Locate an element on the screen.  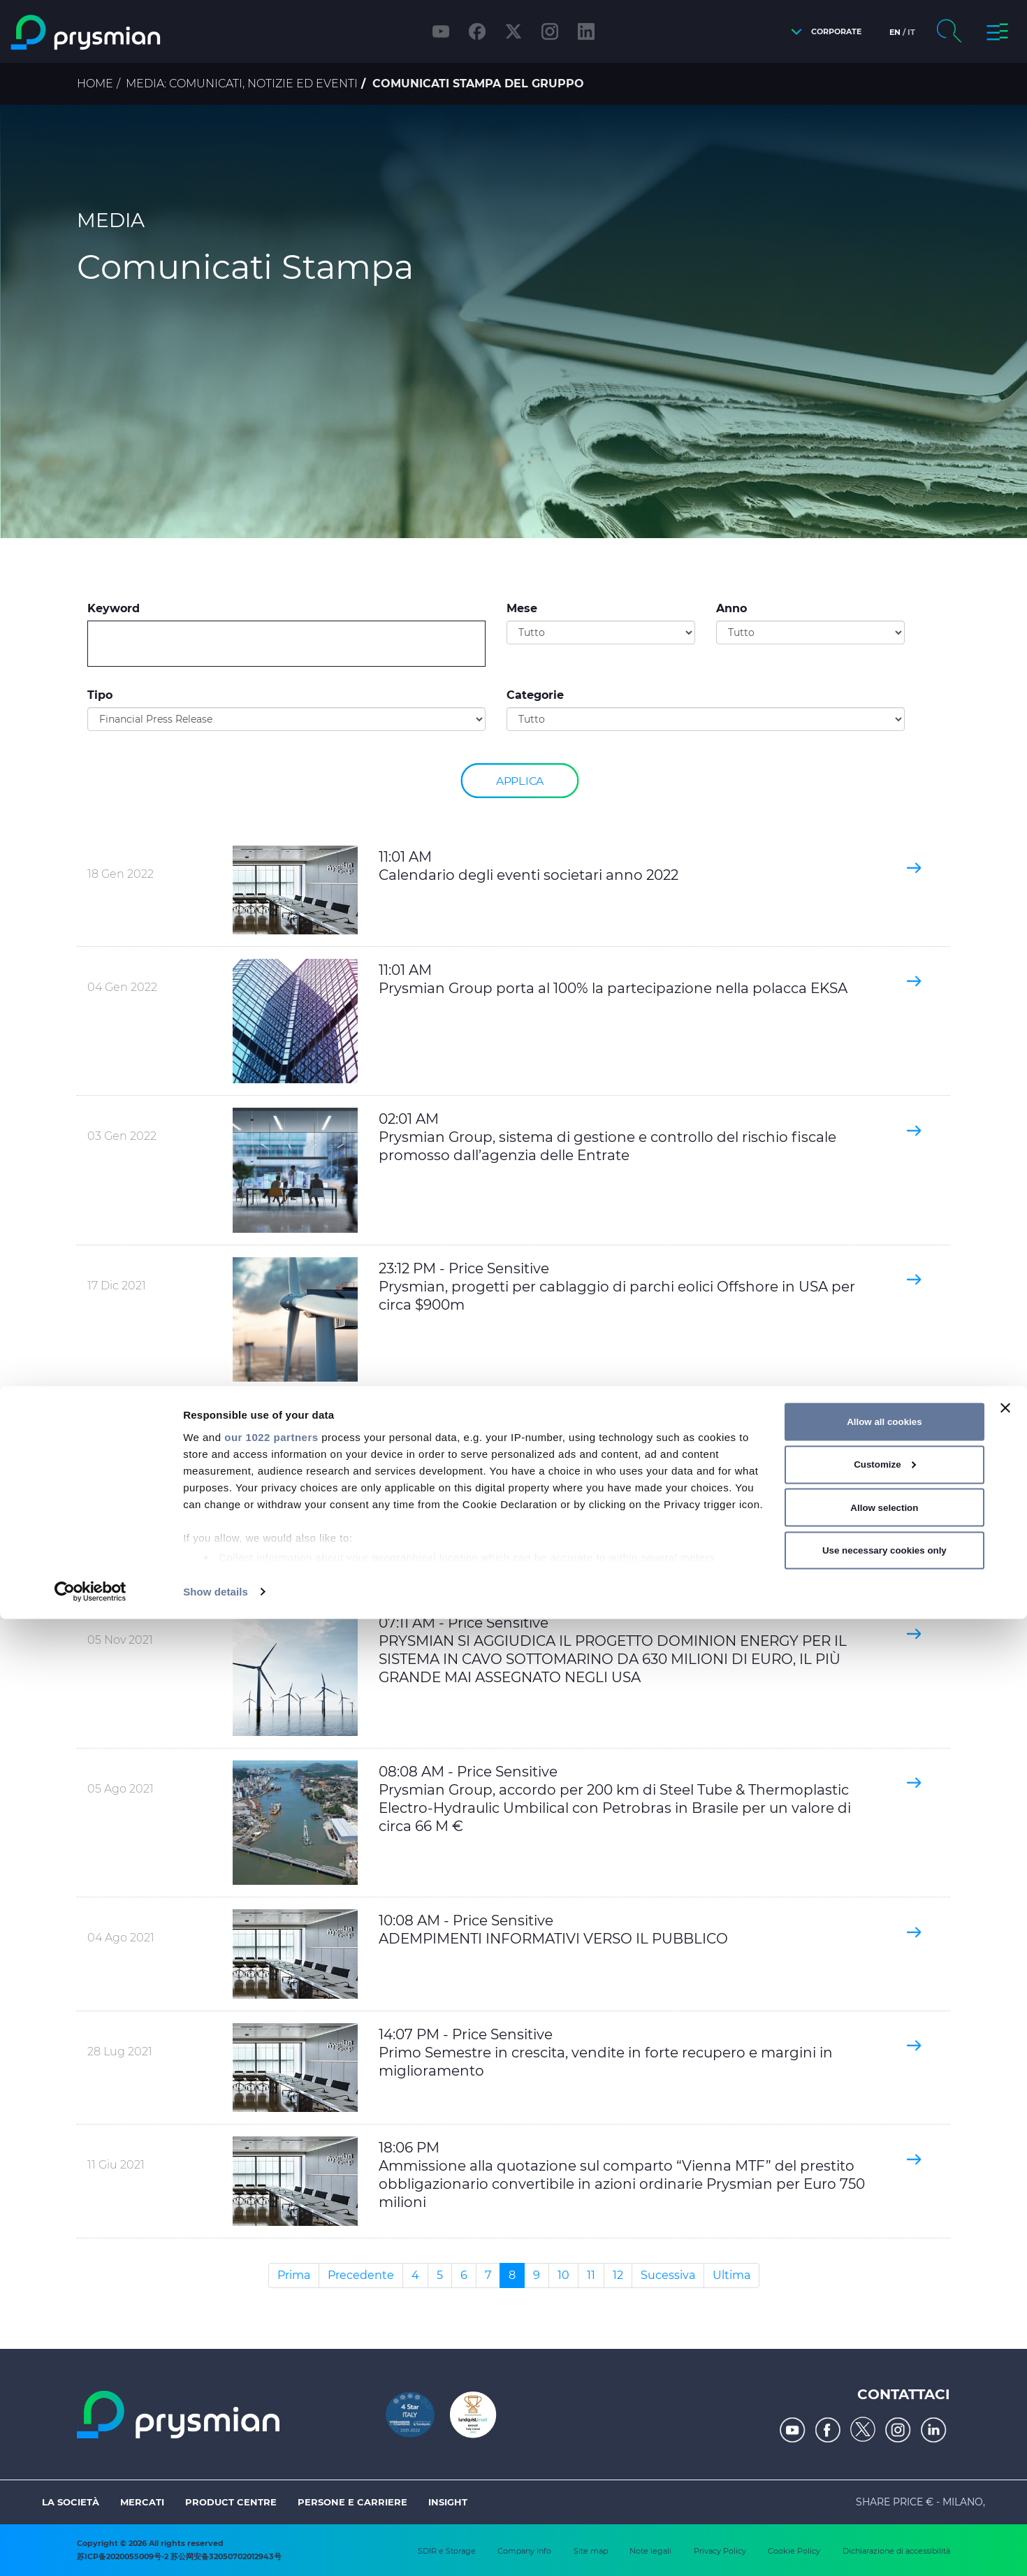
Allow selection is located at coordinates (884, 2464).